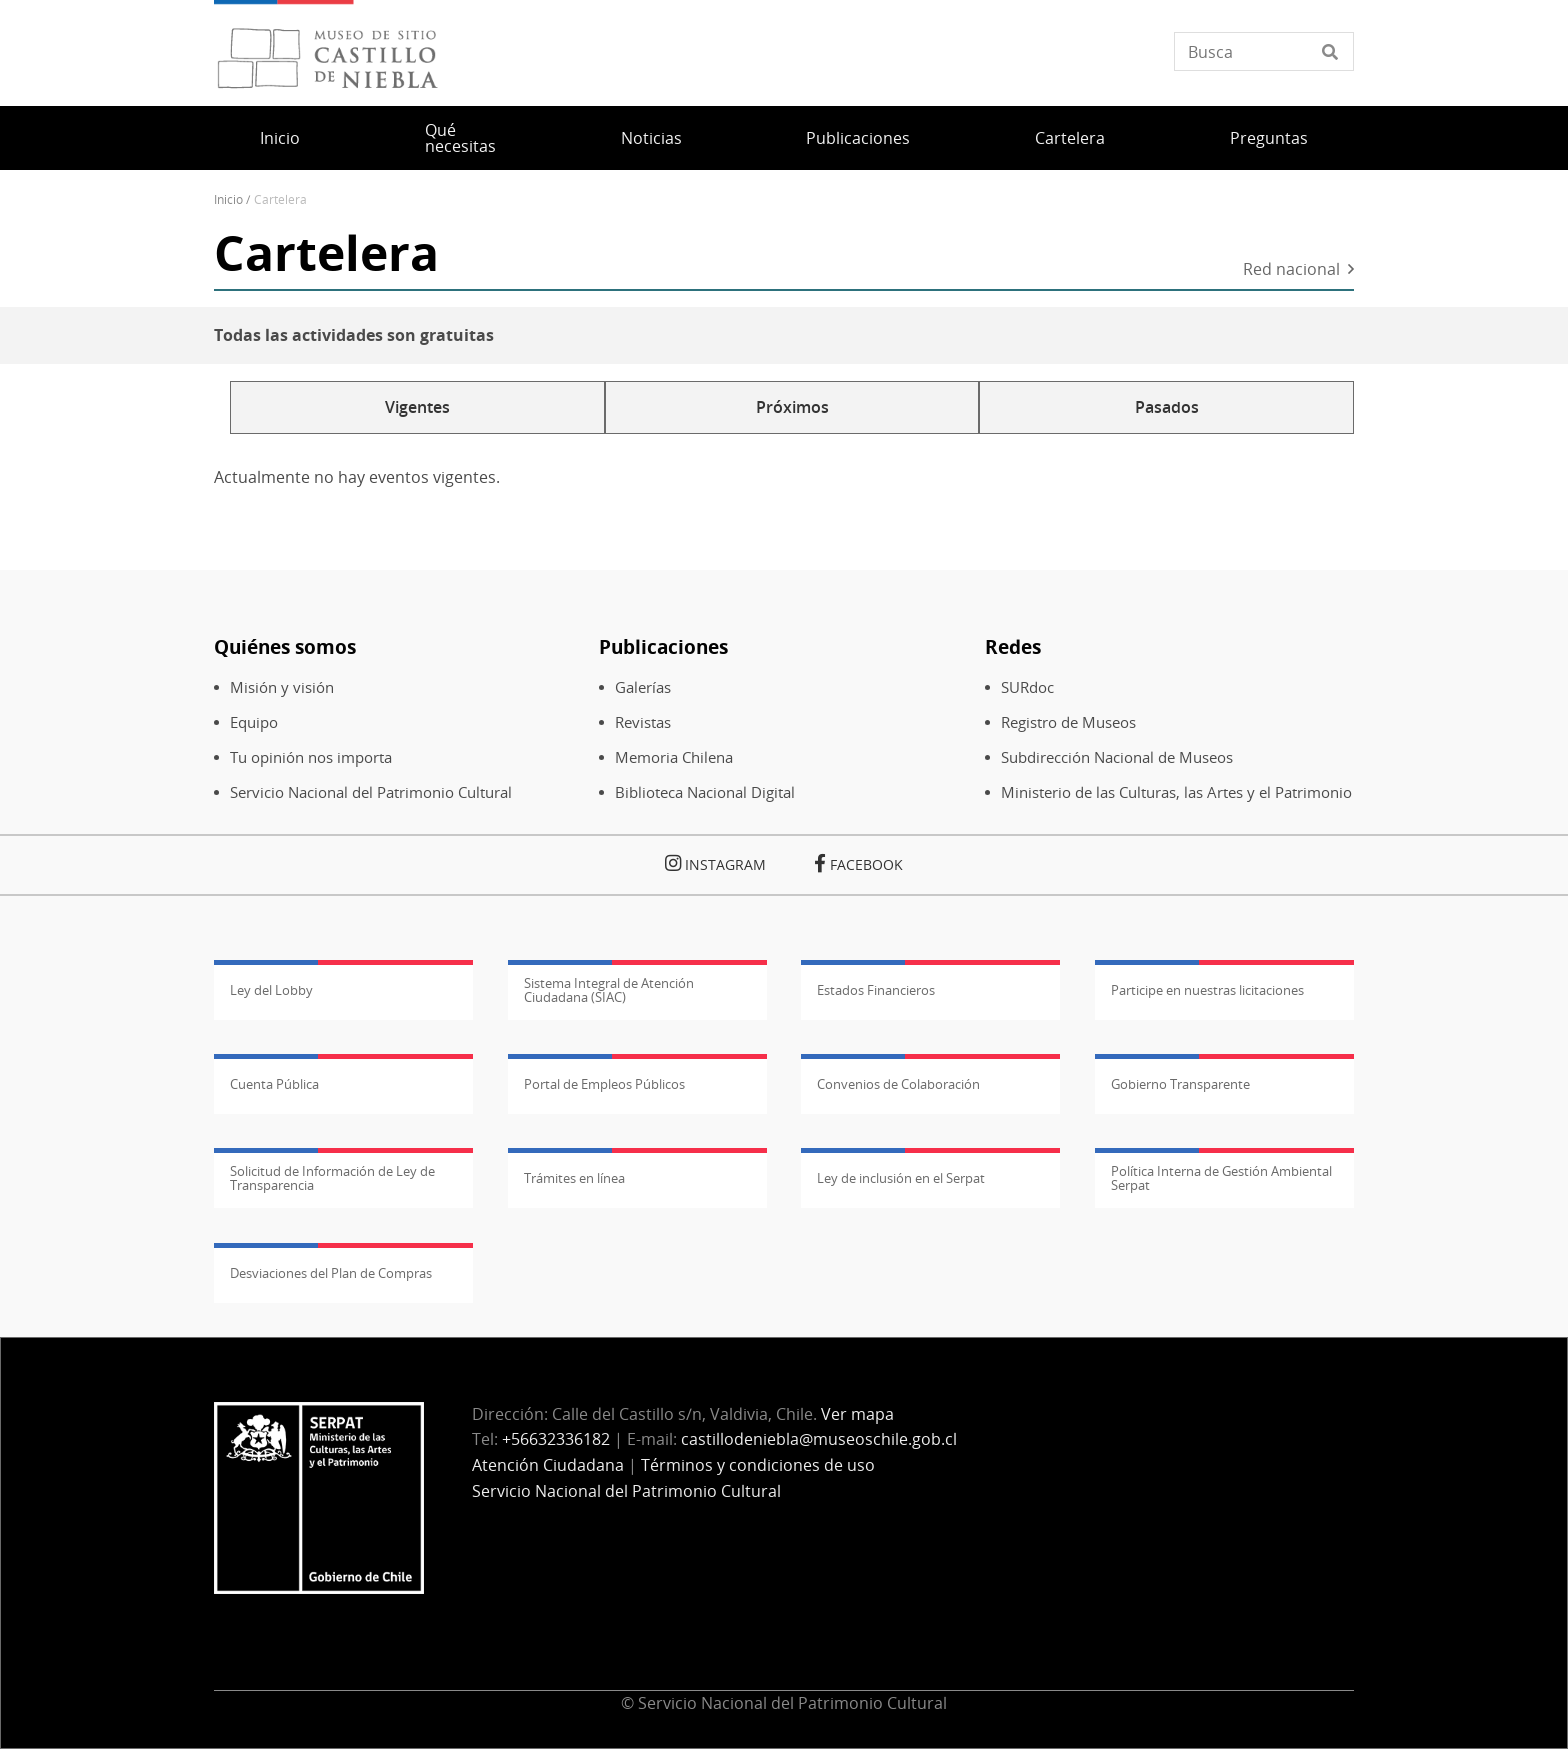 The height and width of the screenshot is (1750, 1568). I want to click on Portal de Empleos Públicos, so click(604, 1084).